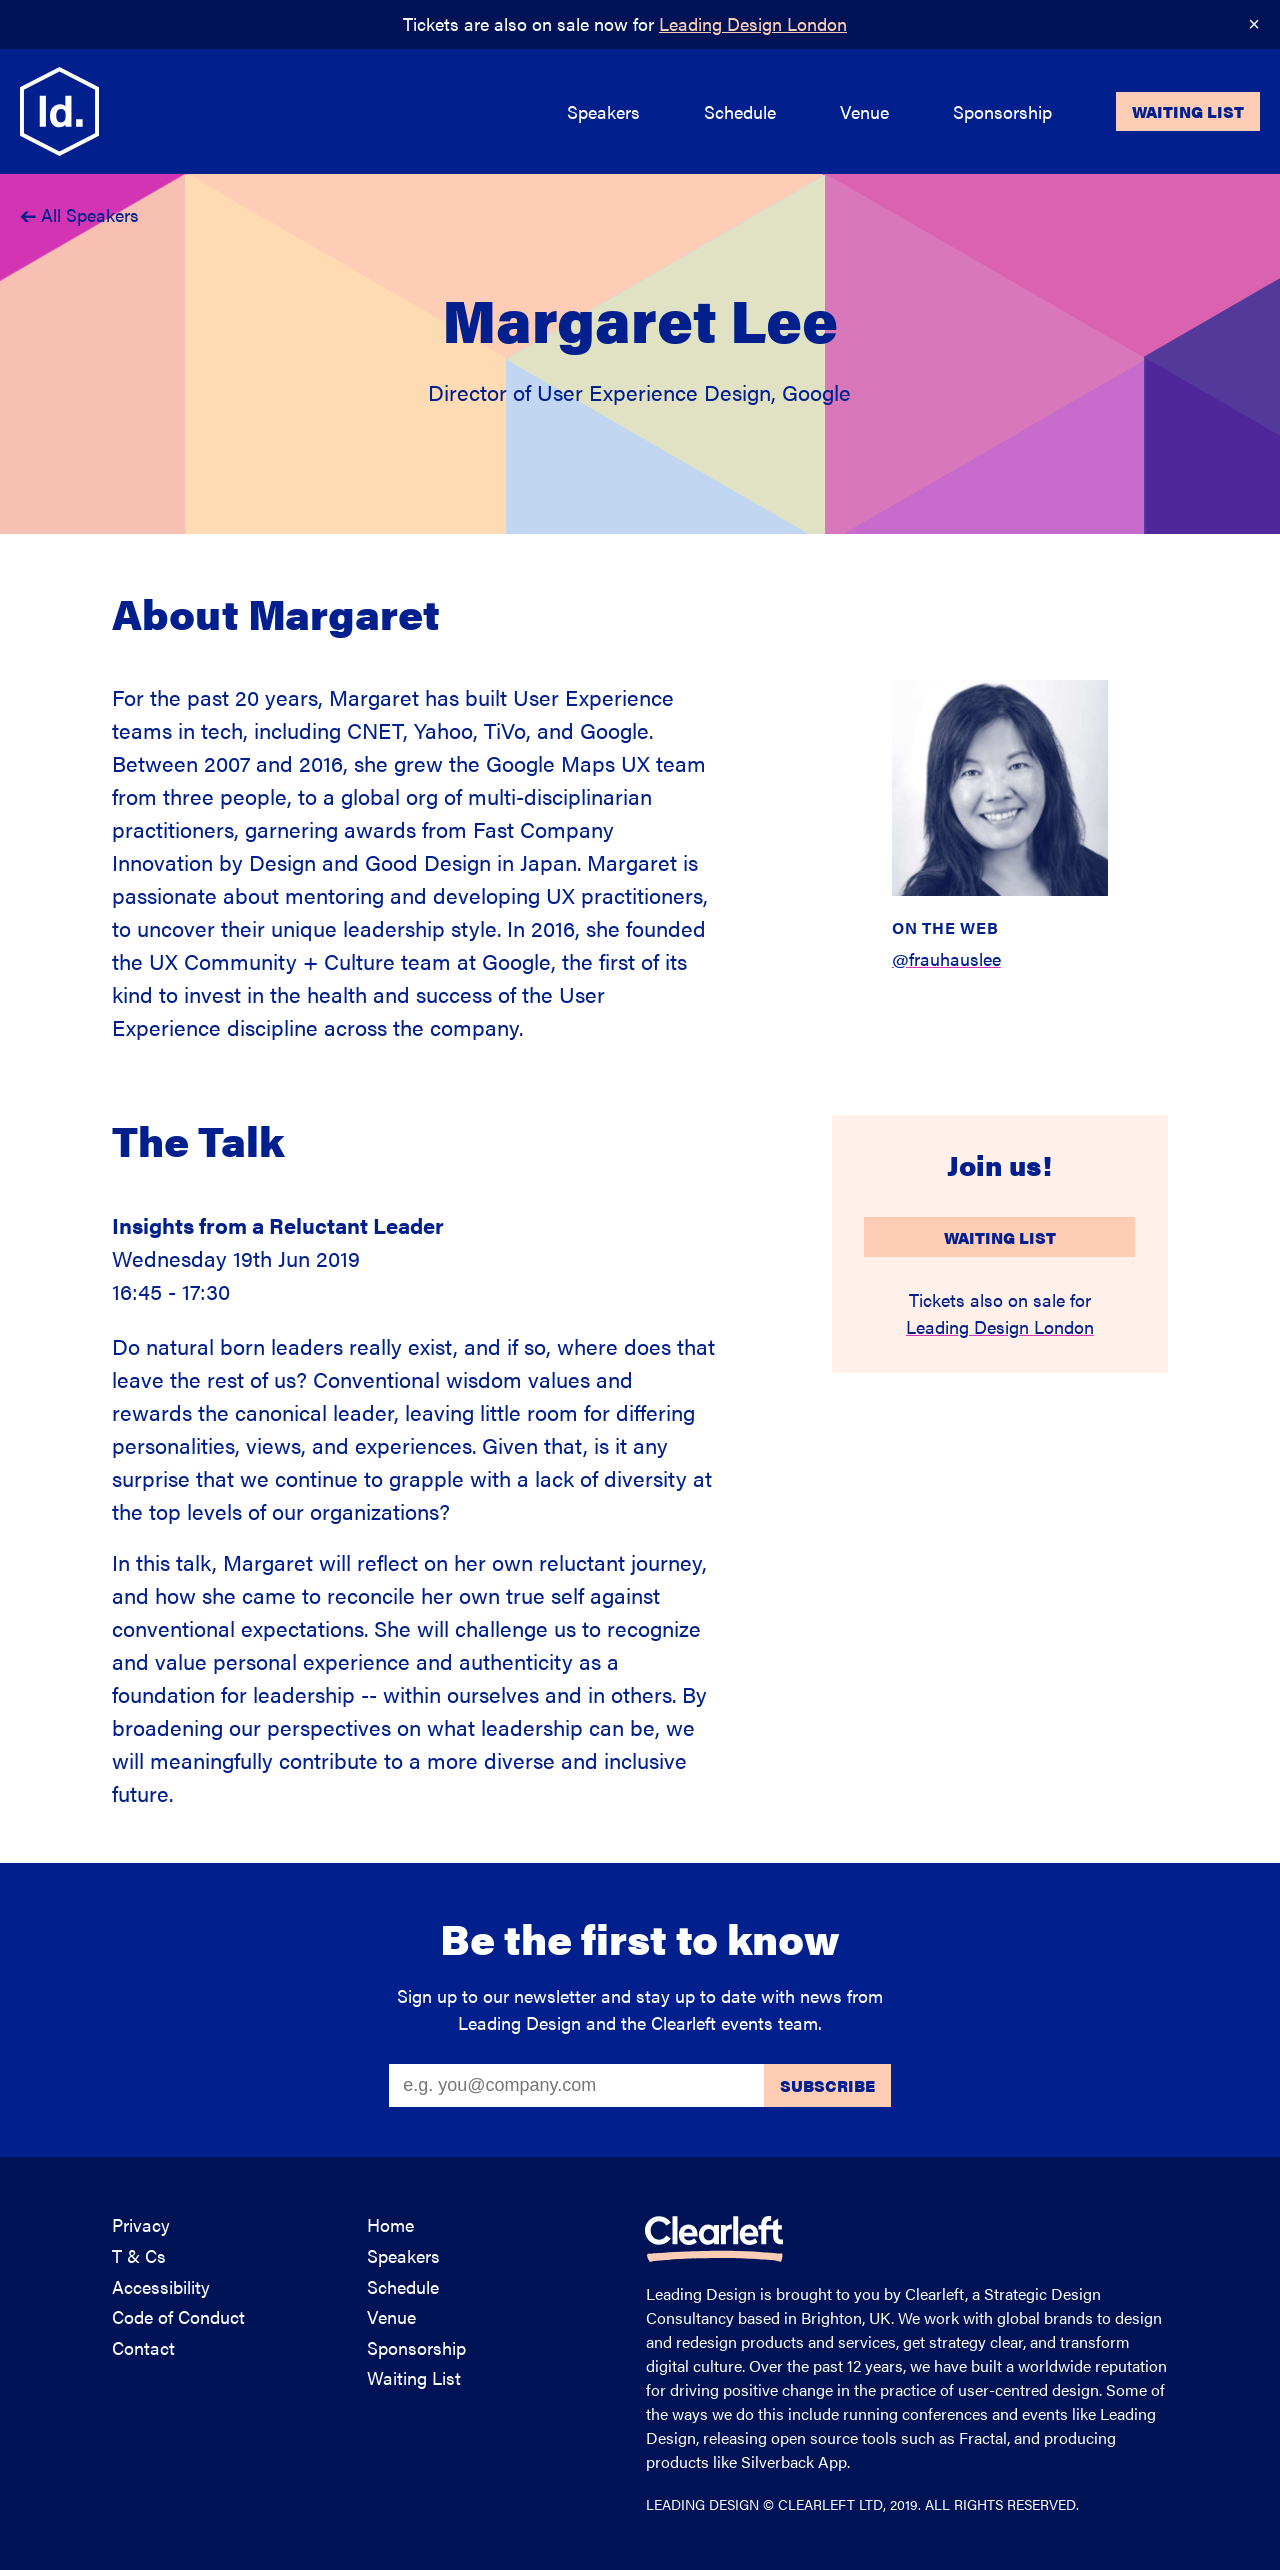 The width and height of the screenshot is (1280, 2570). I want to click on Subscribe, so click(827, 2085).